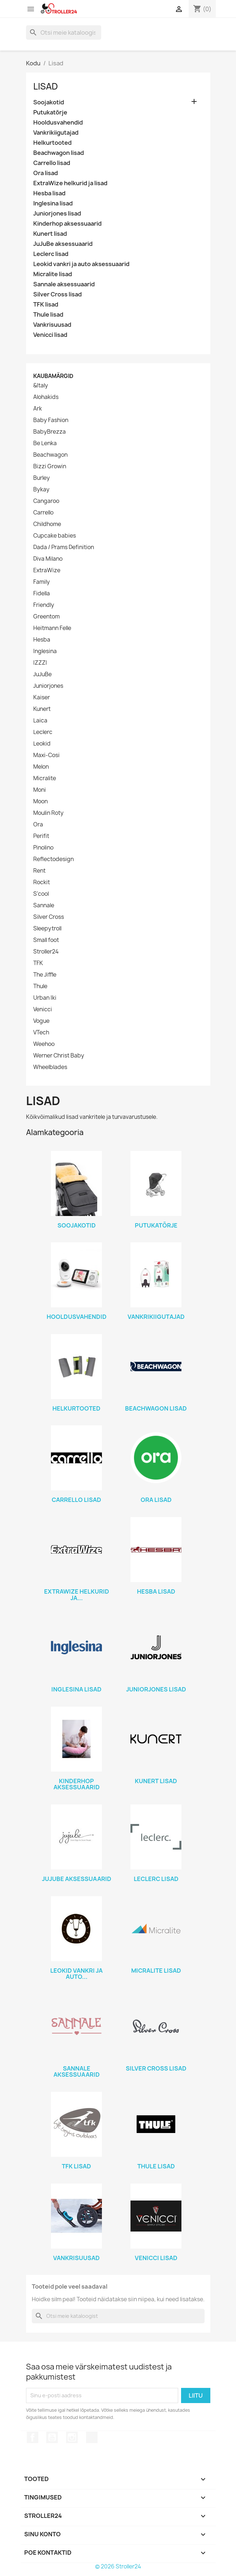 Image resolution: width=236 pixels, height=2576 pixels. I want to click on Moulin Roty, so click(48, 813).